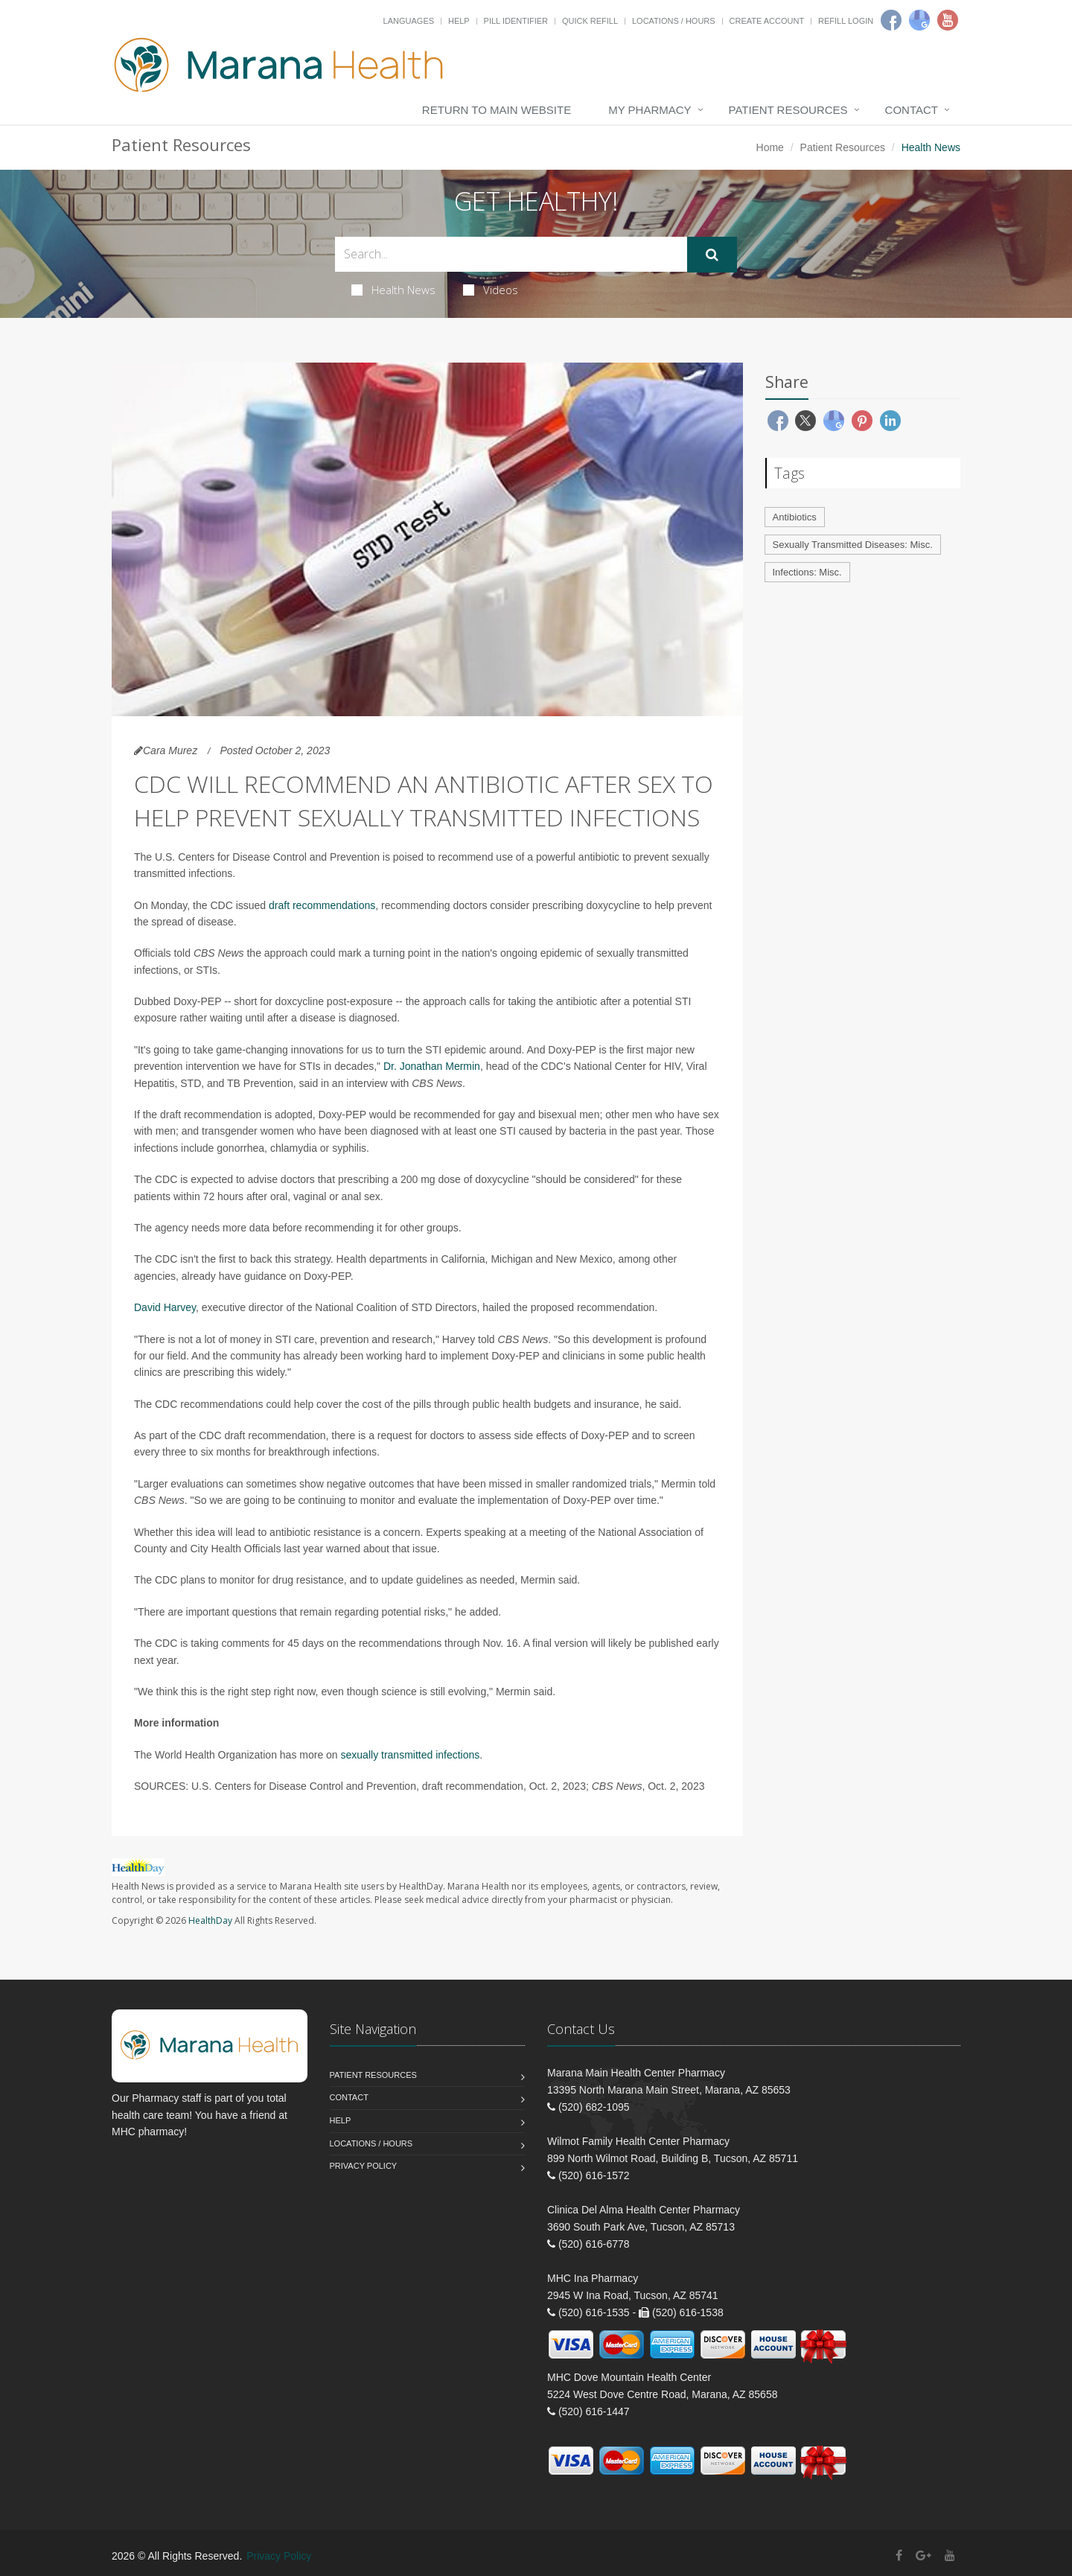 The height and width of the screenshot is (2576, 1072). Describe the element at coordinates (408, 20) in the screenshot. I see `Languages` at that location.